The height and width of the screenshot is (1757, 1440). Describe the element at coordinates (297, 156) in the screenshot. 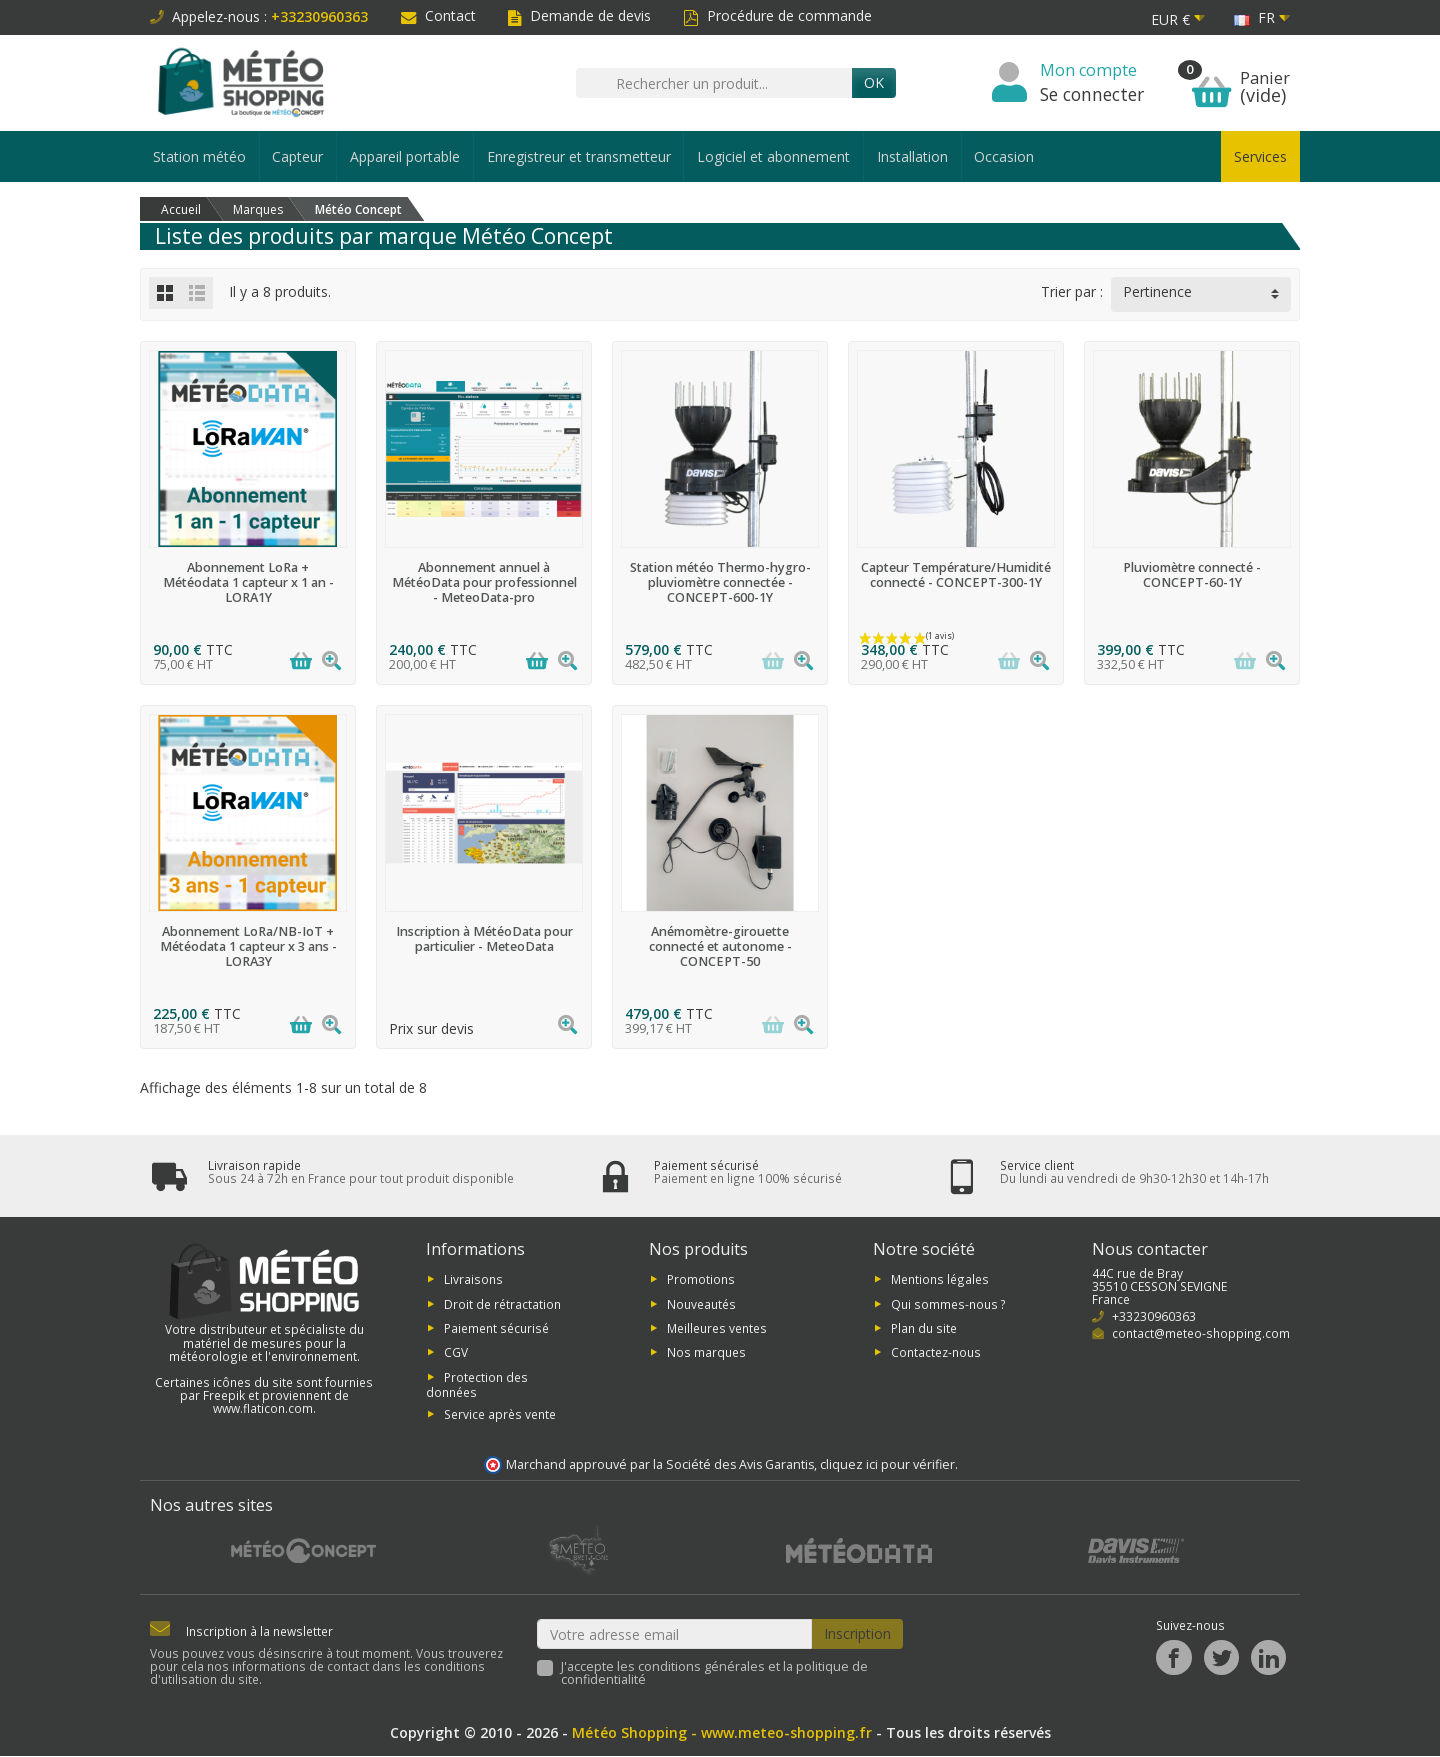

I see `Capteur` at that location.